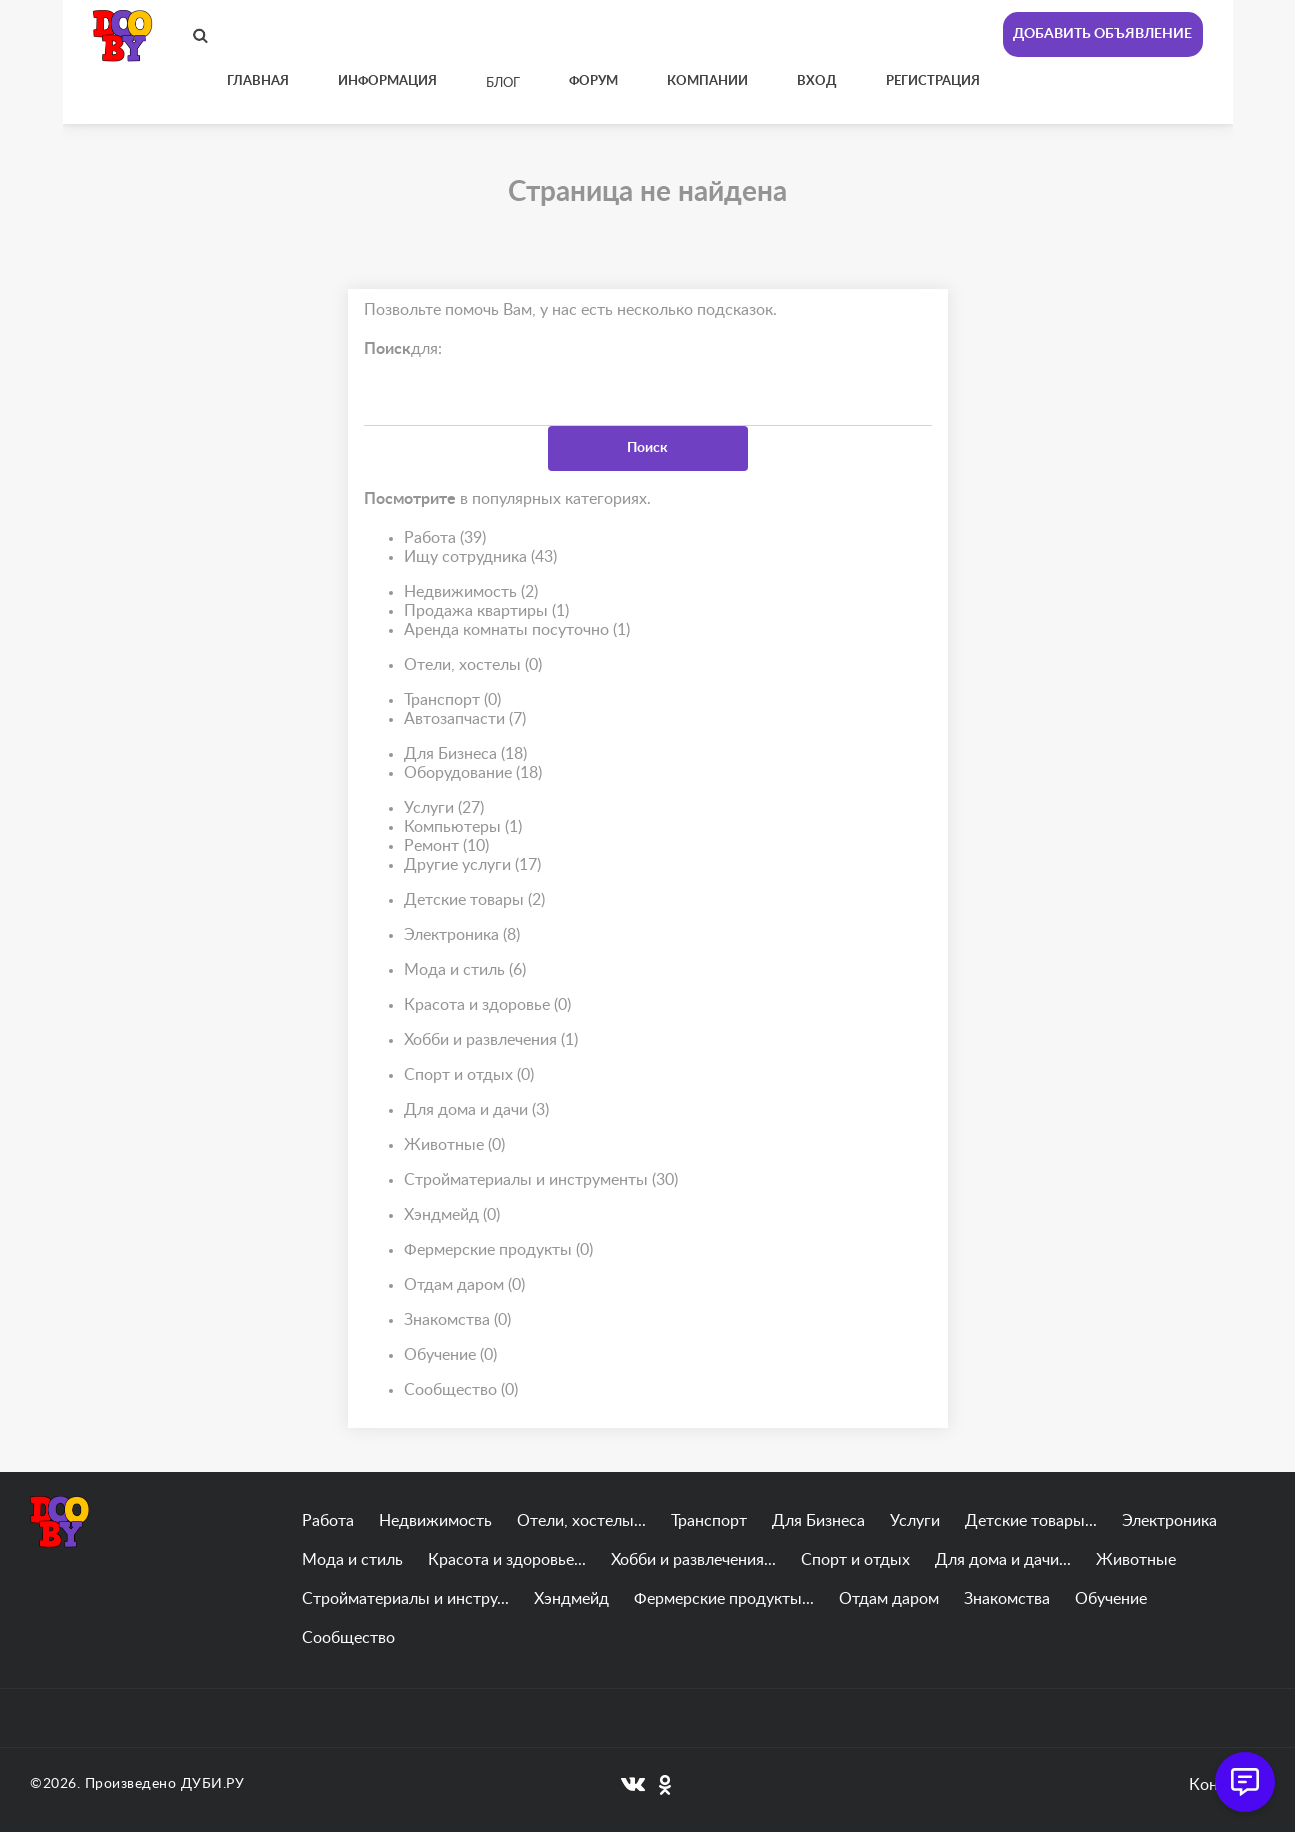  What do you see at coordinates (450, 1355) in the screenshot?
I see `Обучение` at bounding box center [450, 1355].